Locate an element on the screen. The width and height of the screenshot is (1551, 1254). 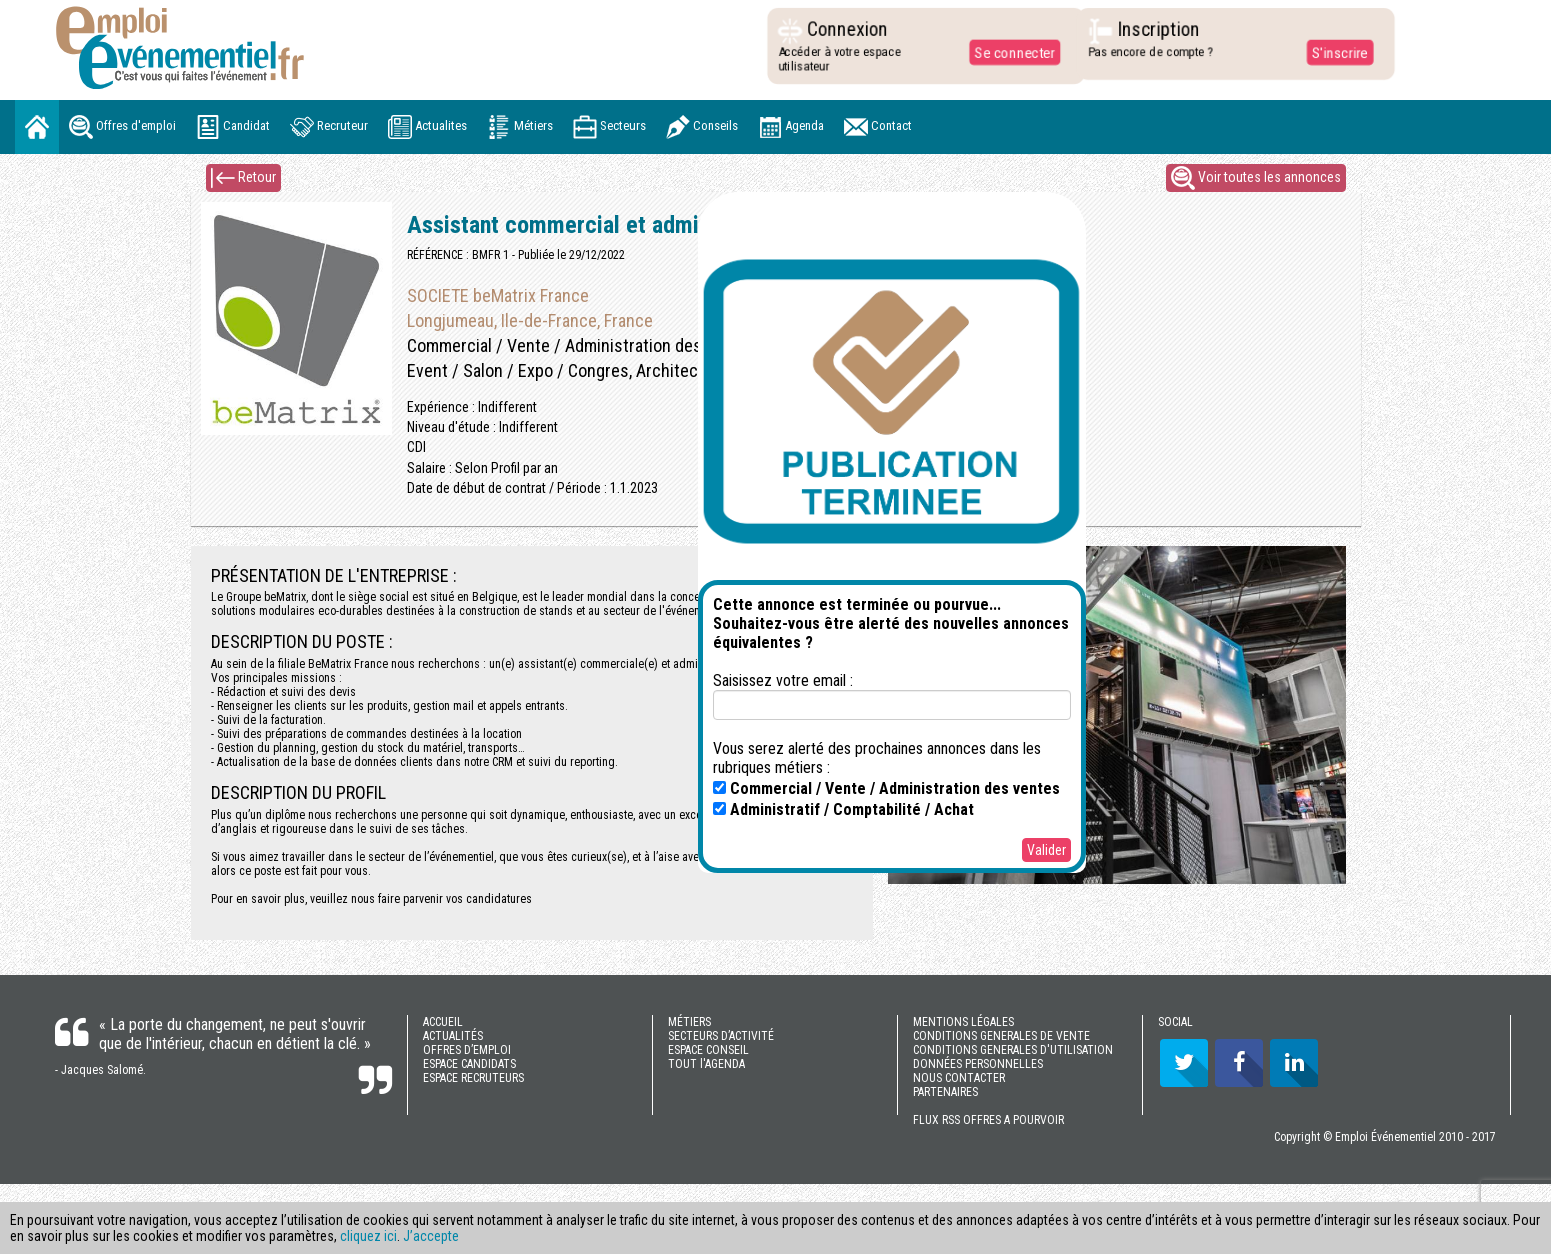
SECTEURS D’ACTIVITÉ is located at coordinates (721, 1036).